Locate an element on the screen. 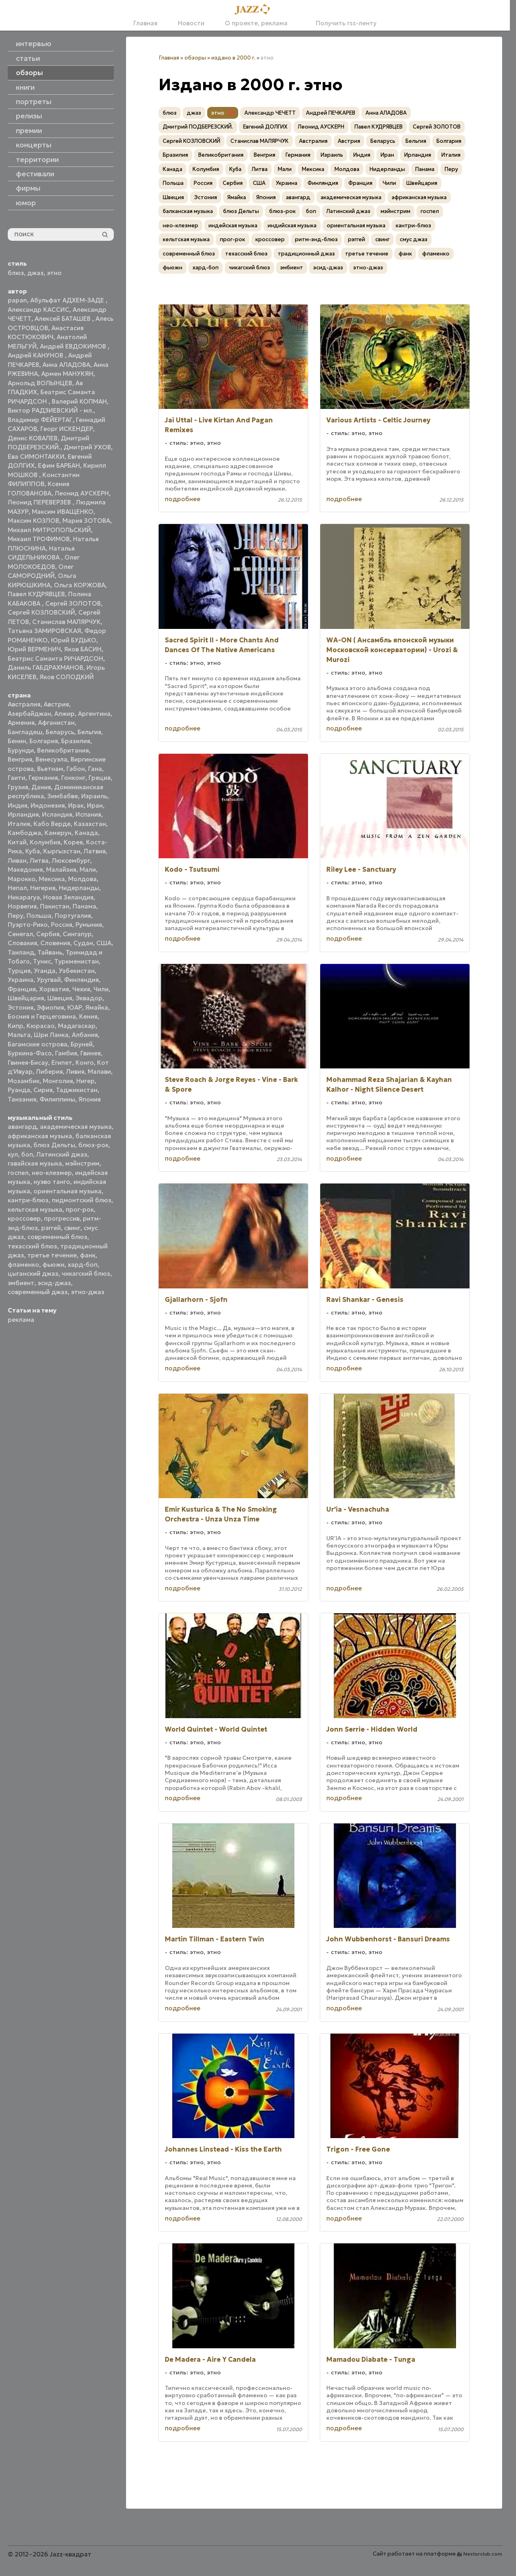  чикагский блюз is located at coordinates (86, 1273).